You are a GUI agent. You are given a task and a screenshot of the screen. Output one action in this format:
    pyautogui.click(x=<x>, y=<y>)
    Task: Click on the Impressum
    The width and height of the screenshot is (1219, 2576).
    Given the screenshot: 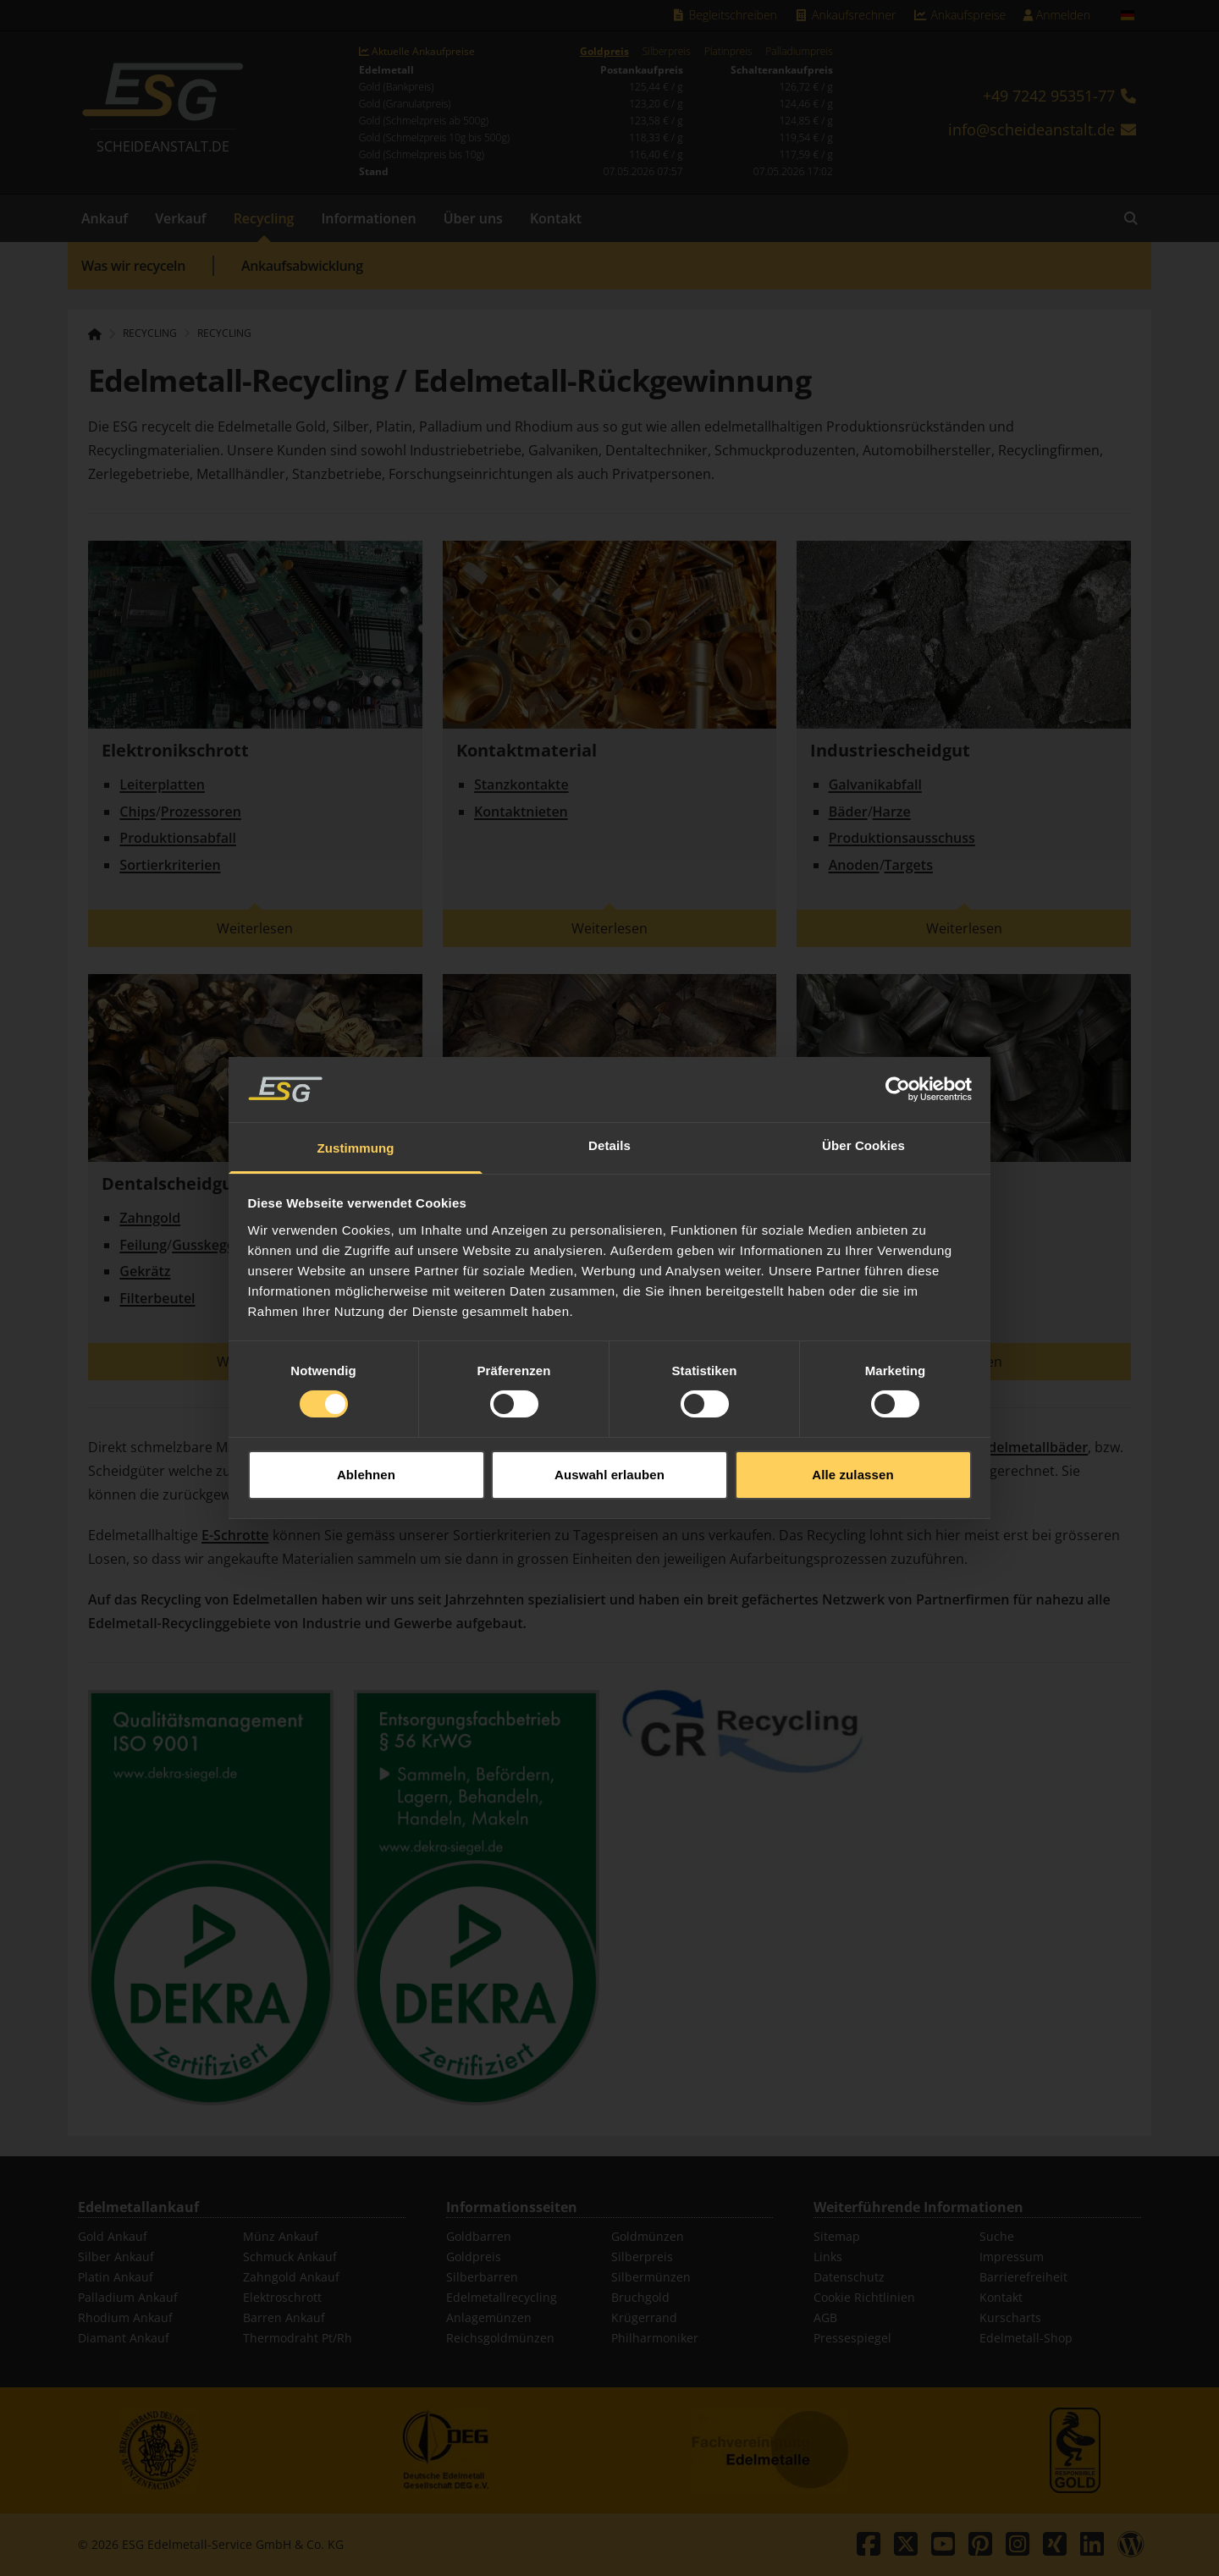 What is the action you would take?
    pyautogui.click(x=1011, y=2256)
    